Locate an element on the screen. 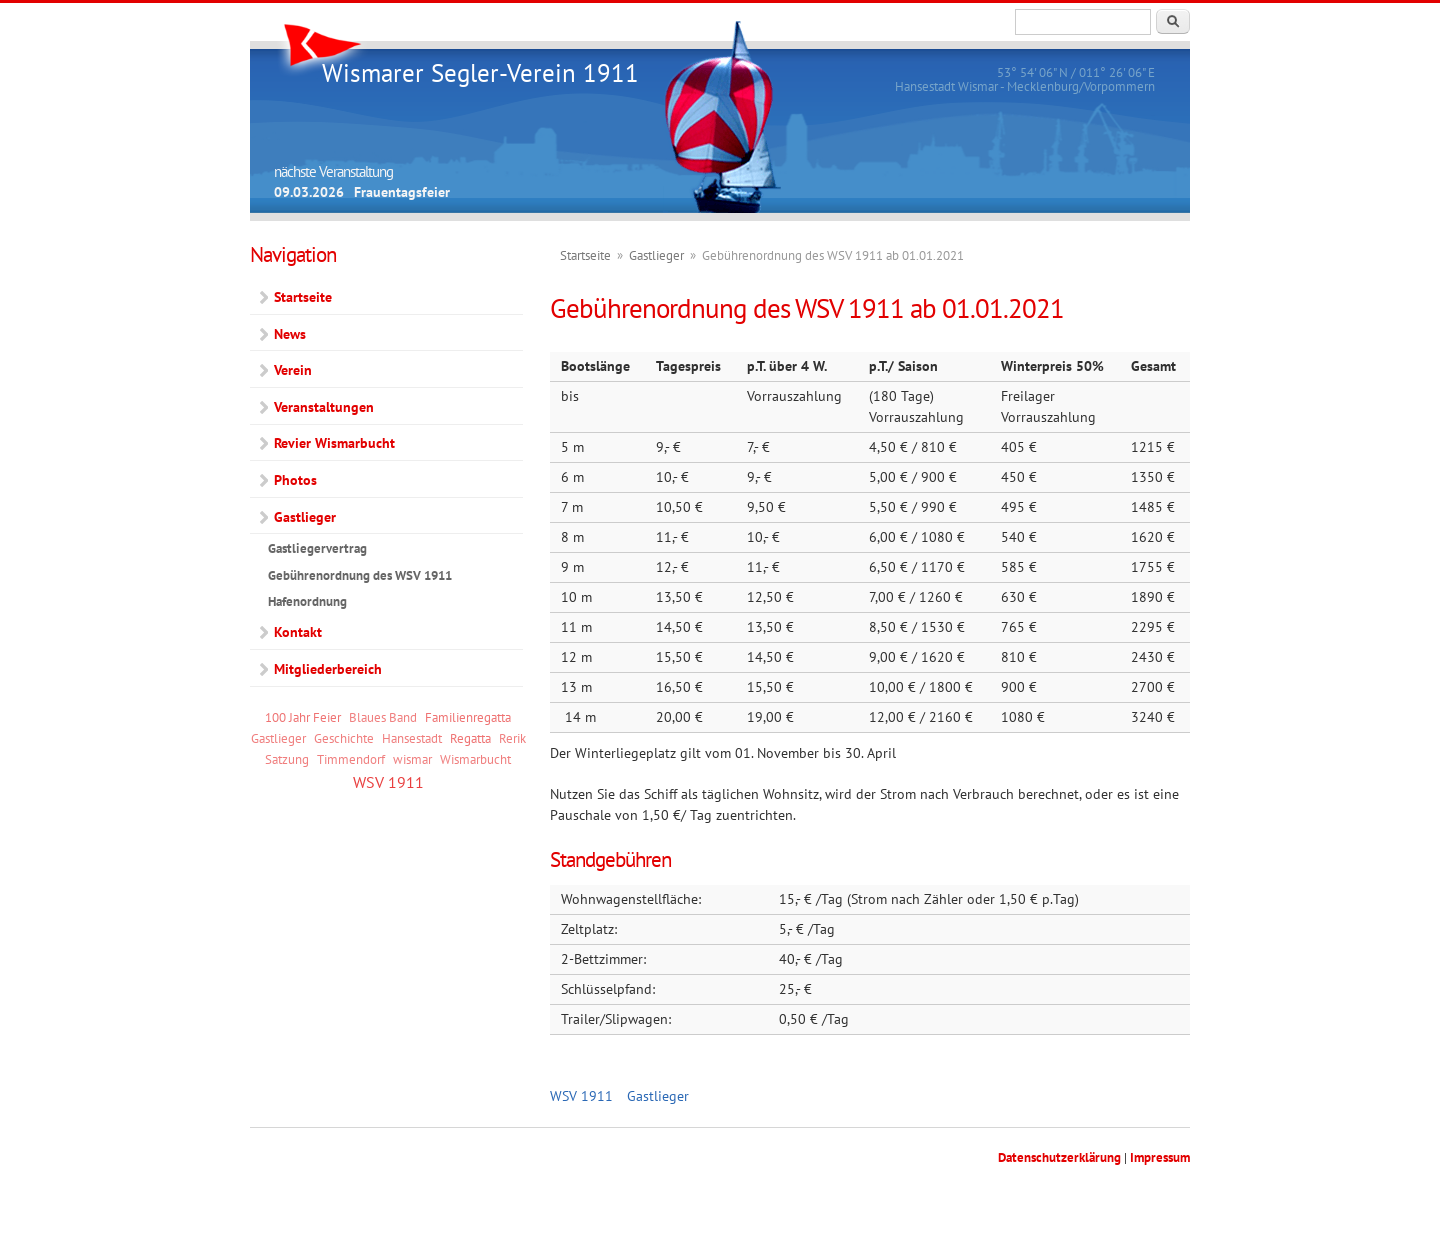  Timmendorf is located at coordinates (351, 759).